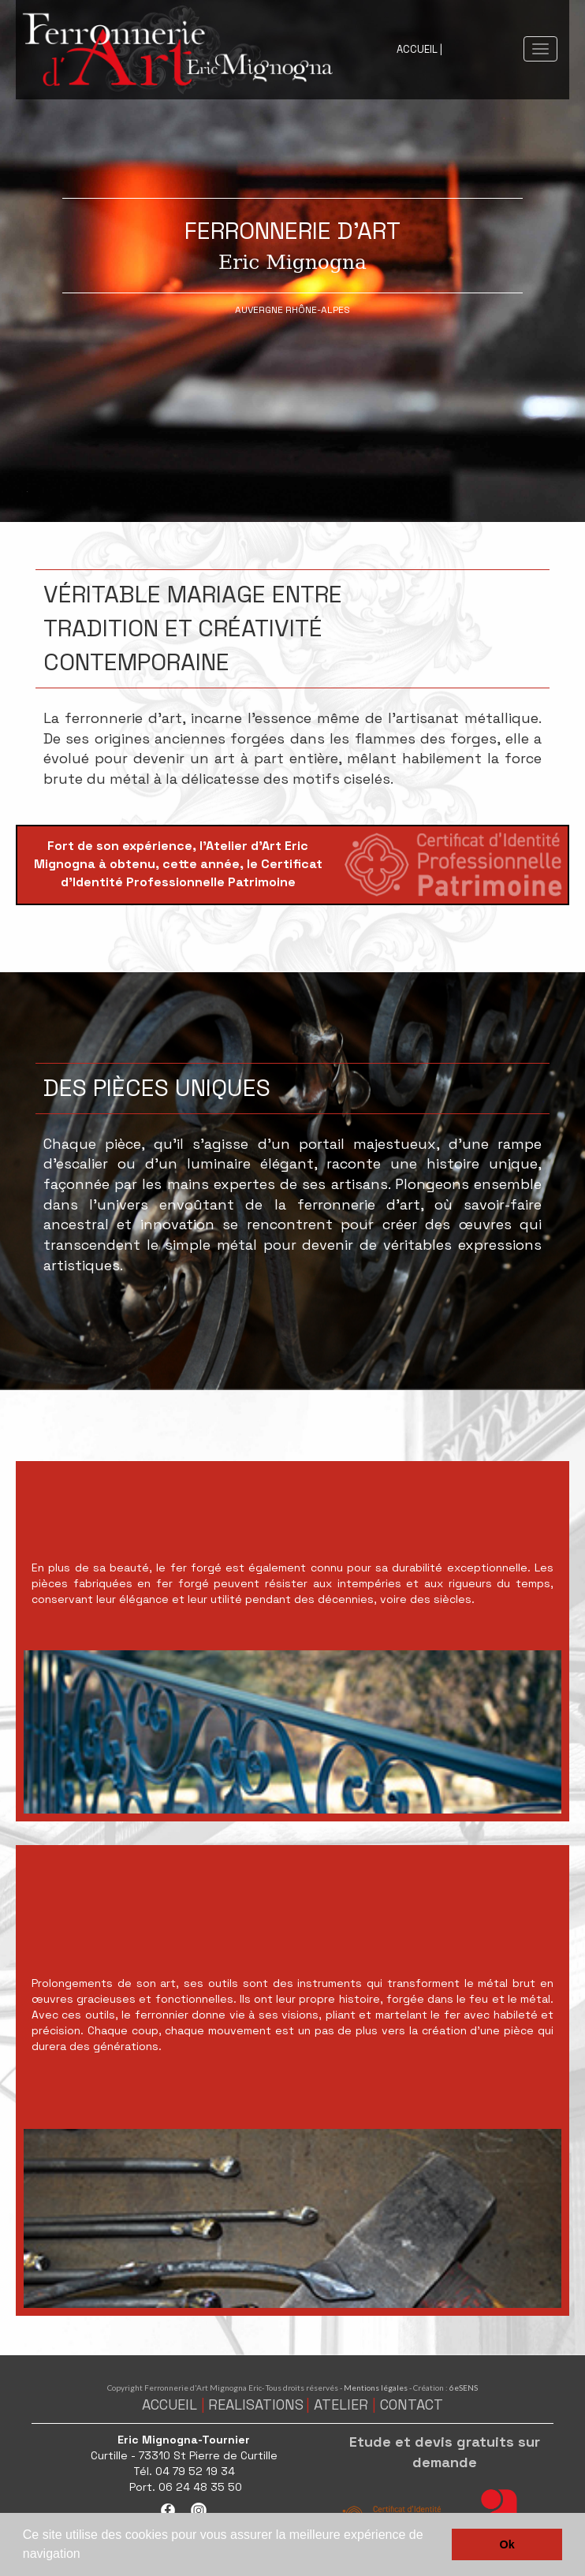 This screenshot has height=2576, width=585. Describe the element at coordinates (463, 2387) in the screenshot. I see `6eSENS` at that location.